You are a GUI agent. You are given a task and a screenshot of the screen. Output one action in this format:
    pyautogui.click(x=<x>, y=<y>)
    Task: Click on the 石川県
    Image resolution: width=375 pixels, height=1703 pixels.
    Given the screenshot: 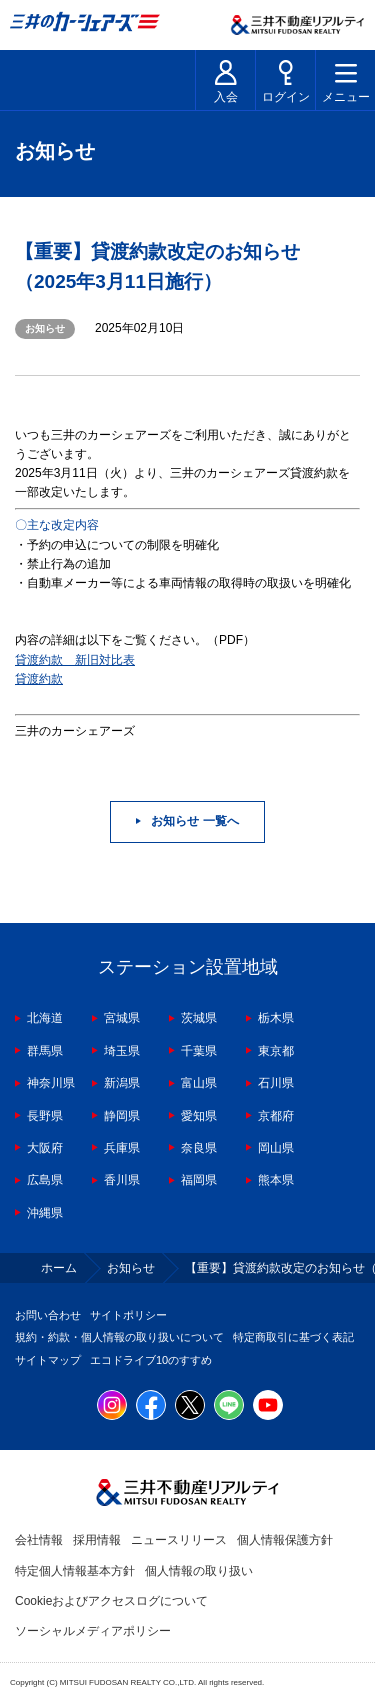 What is the action you would take?
    pyautogui.click(x=276, y=1083)
    